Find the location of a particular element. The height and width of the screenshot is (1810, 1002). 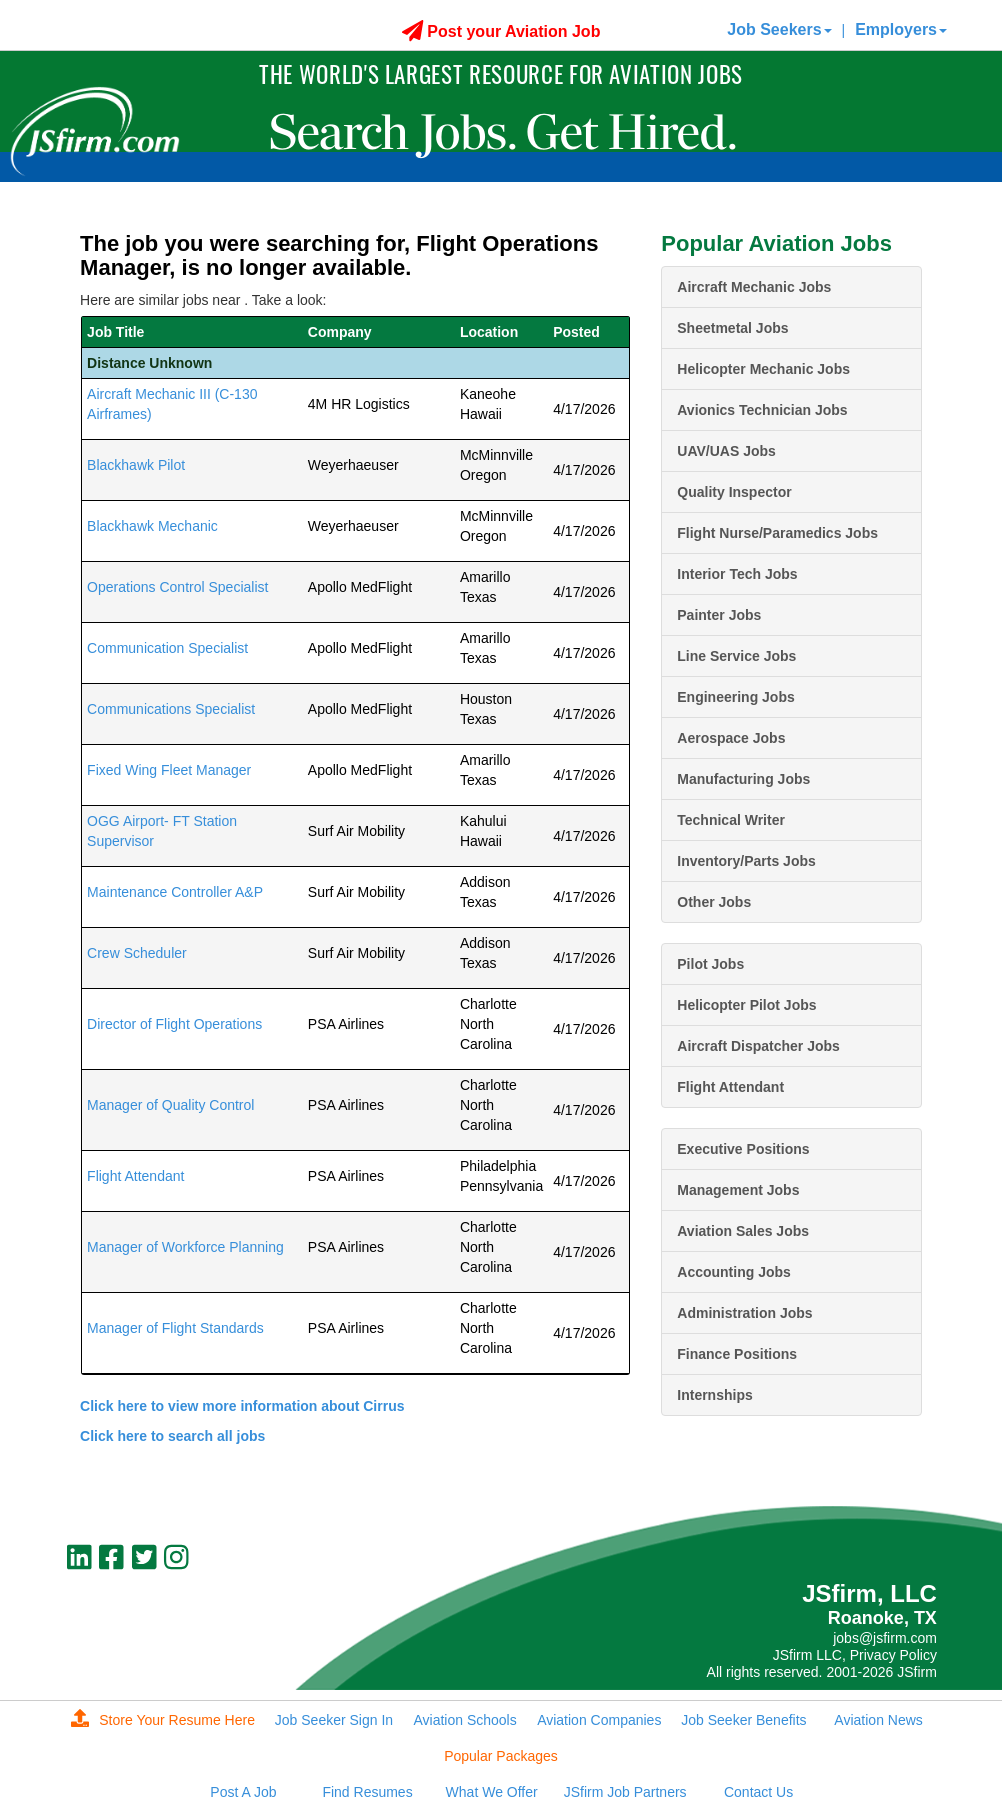

Manager of Workforce Planning is located at coordinates (185, 1247).